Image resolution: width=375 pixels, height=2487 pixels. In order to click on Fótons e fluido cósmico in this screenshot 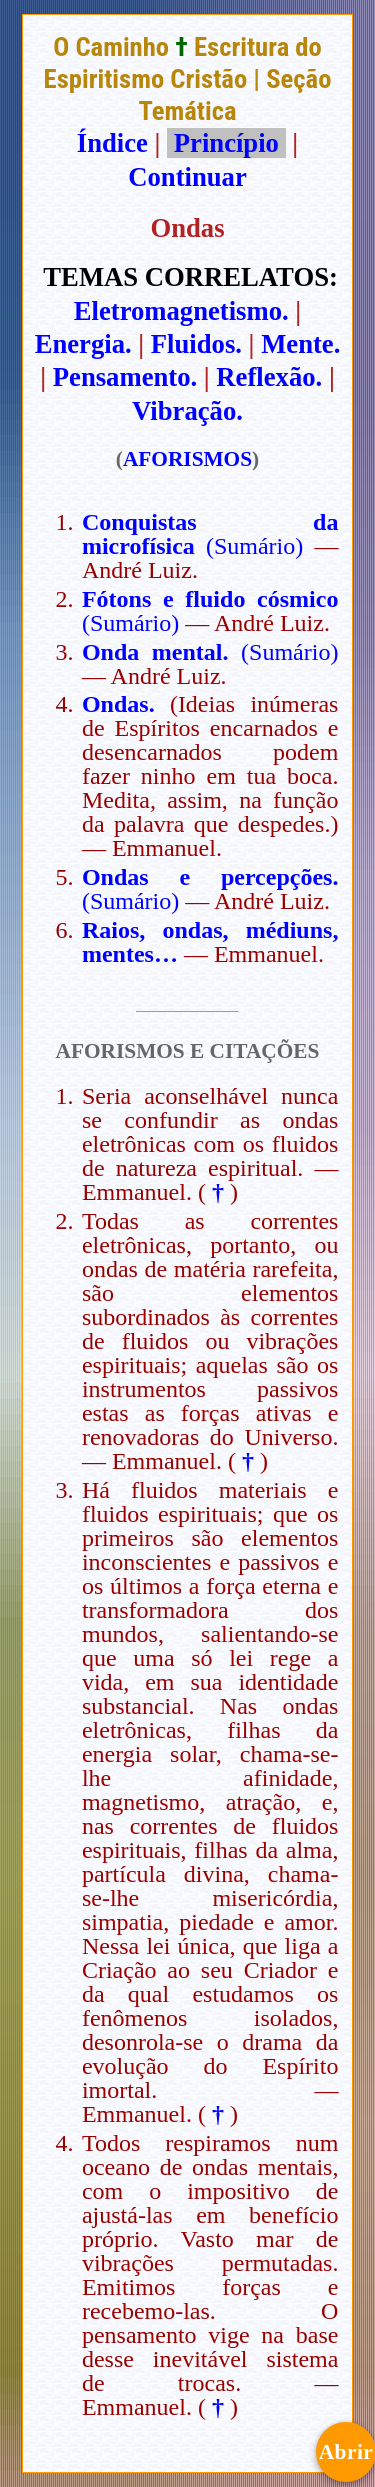, I will do `click(210, 599)`.